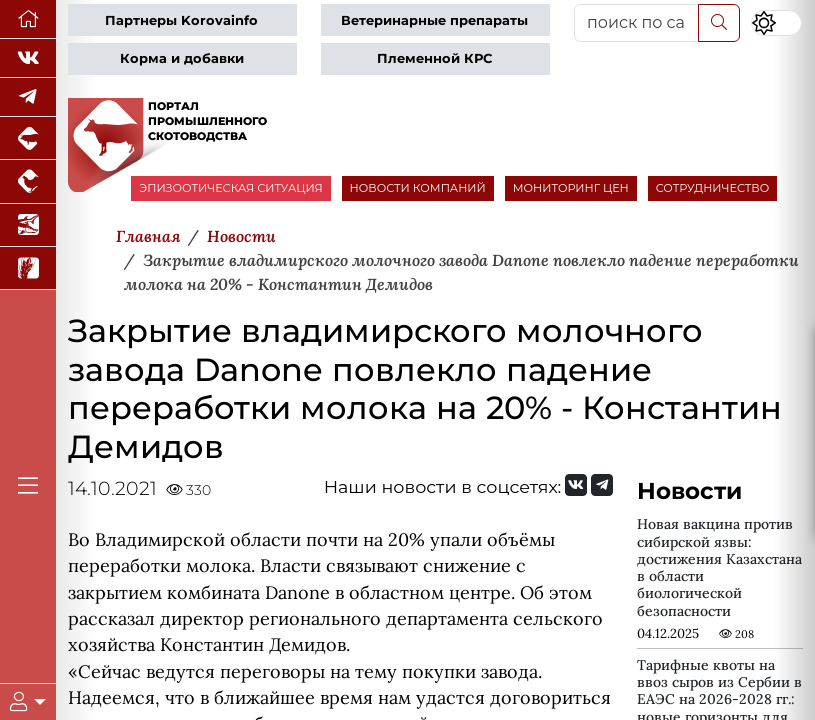  What do you see at coordinates (571, 188) in the screenshot?
I see `МОНИТОРИНГ ЦЕН` at bounding box center [571, 188].